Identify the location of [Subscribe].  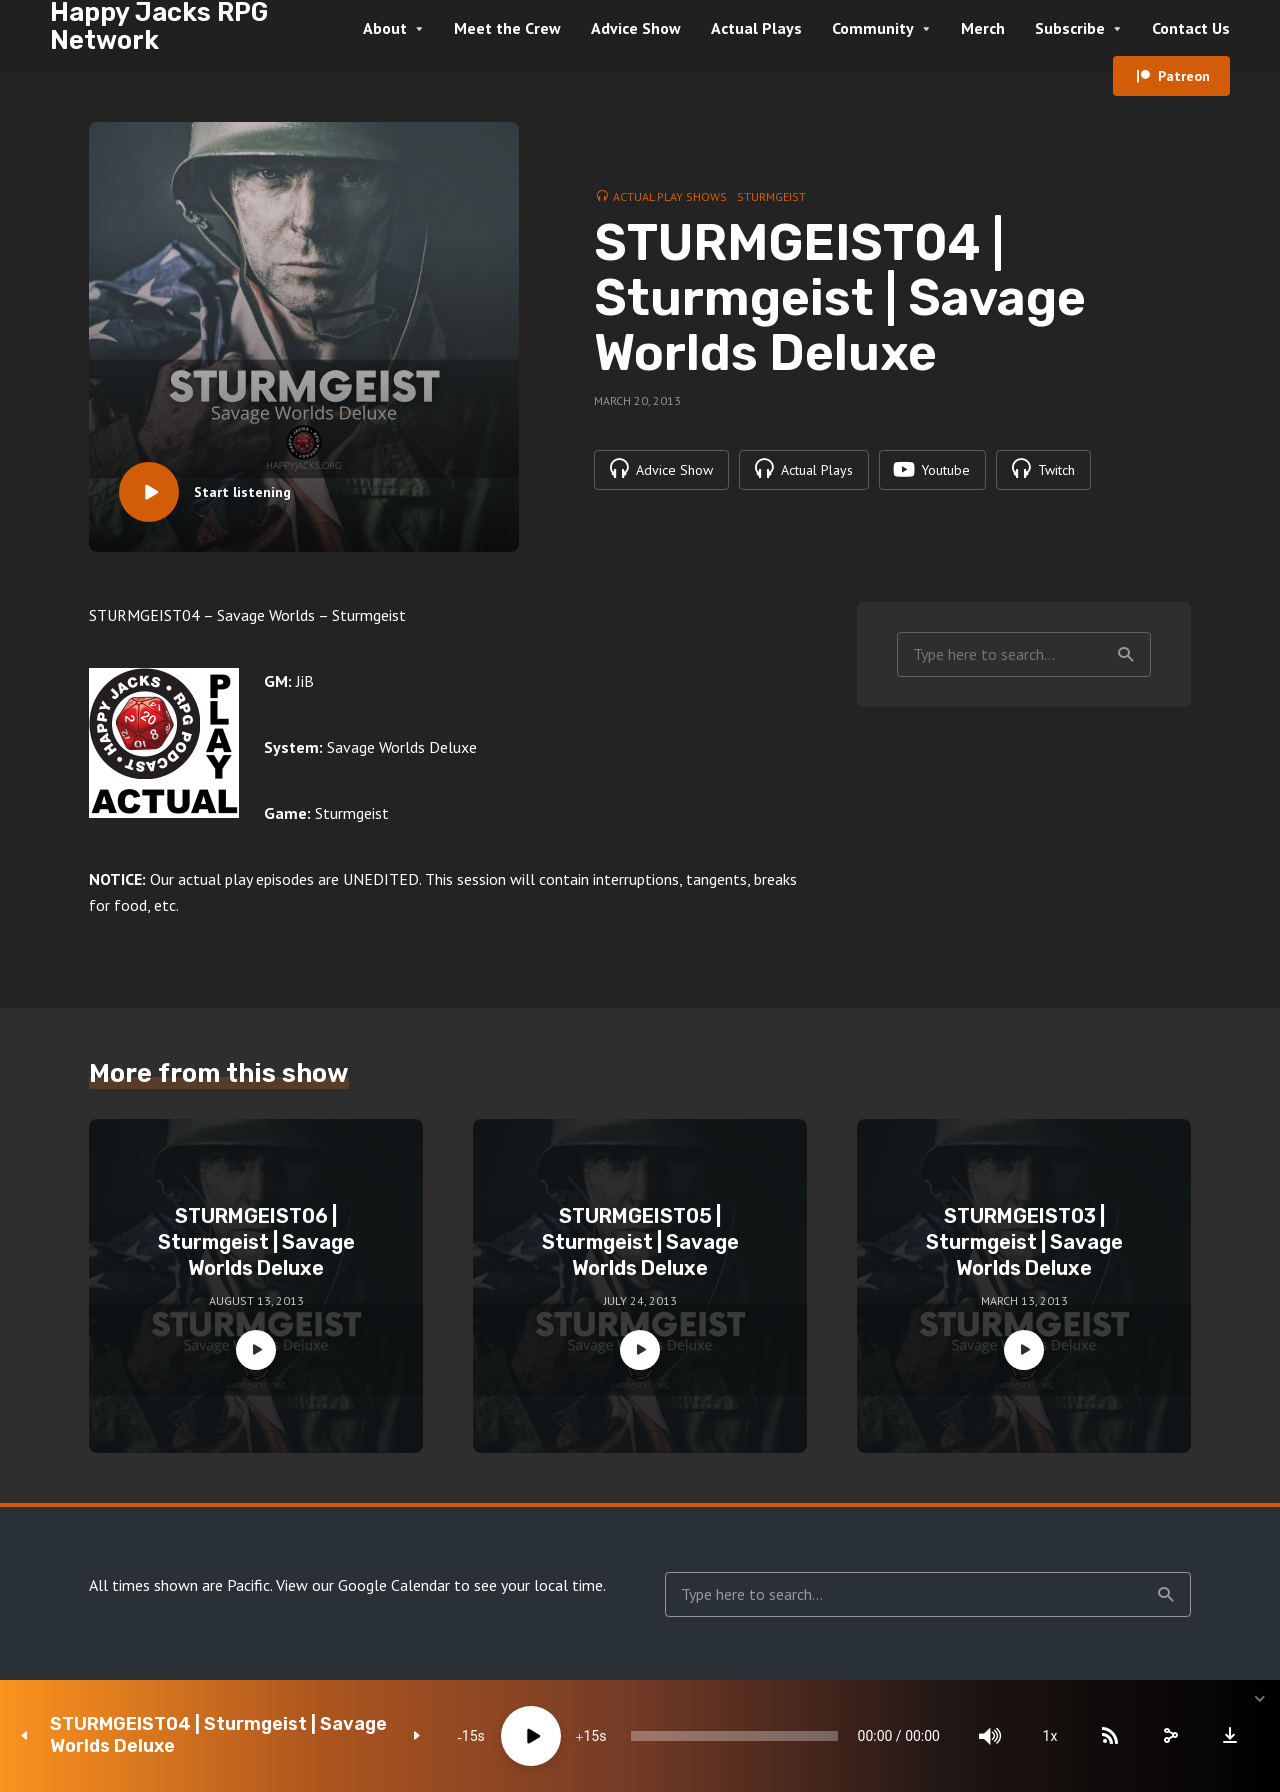
(1110, 1736).